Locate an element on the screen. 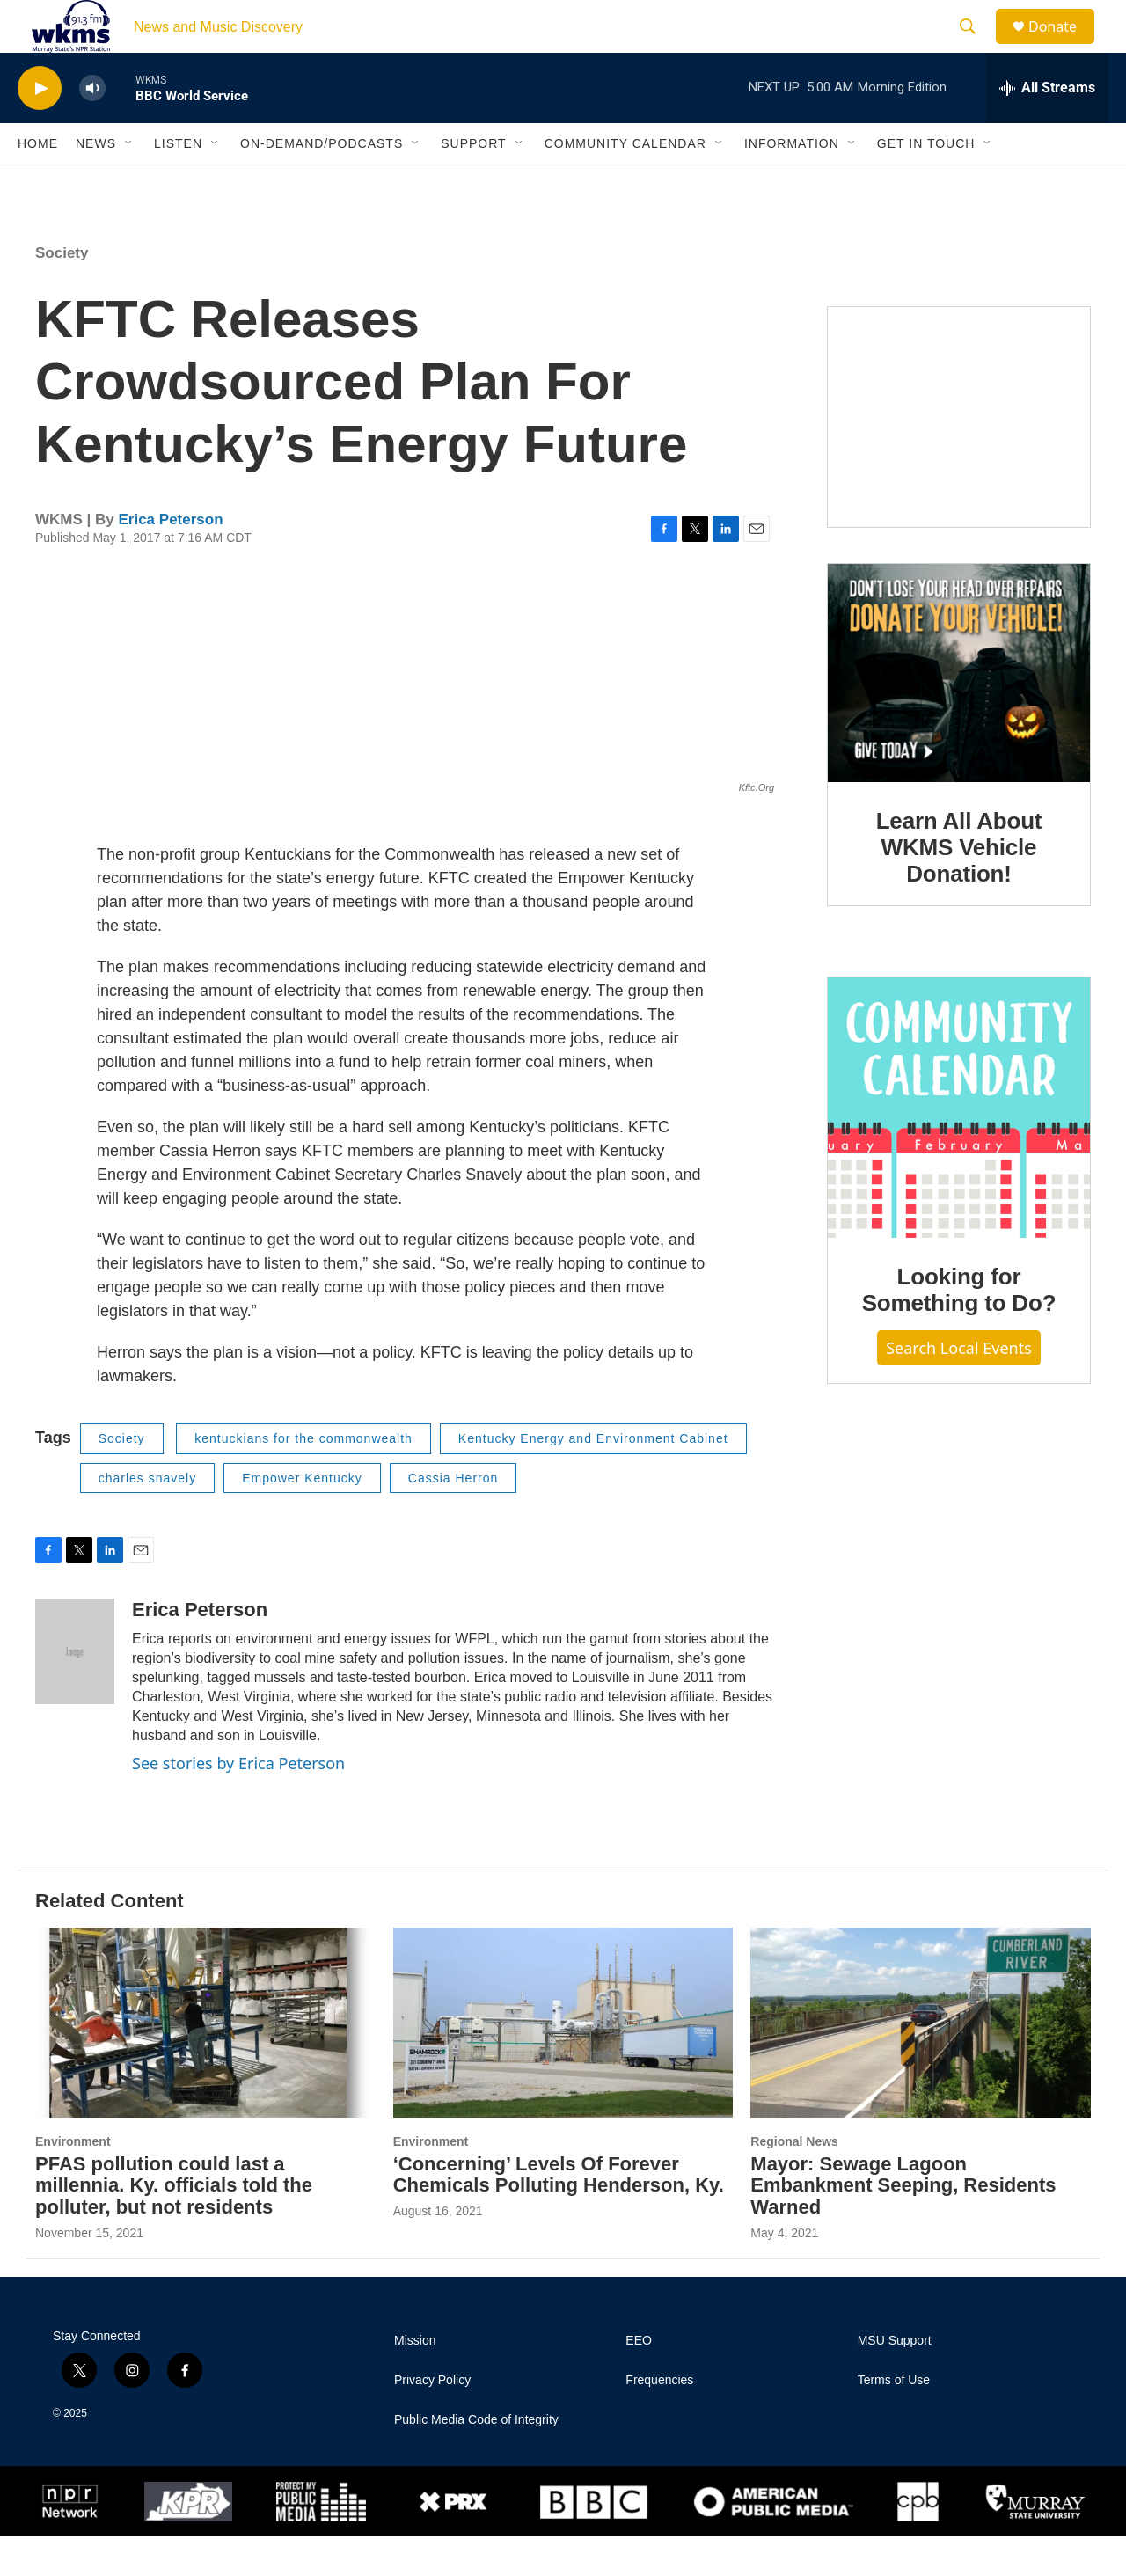 The height and width of the screenshot is (2576, 1126). [Looking for Something to Do?] is located at coordinates (959, 1147).